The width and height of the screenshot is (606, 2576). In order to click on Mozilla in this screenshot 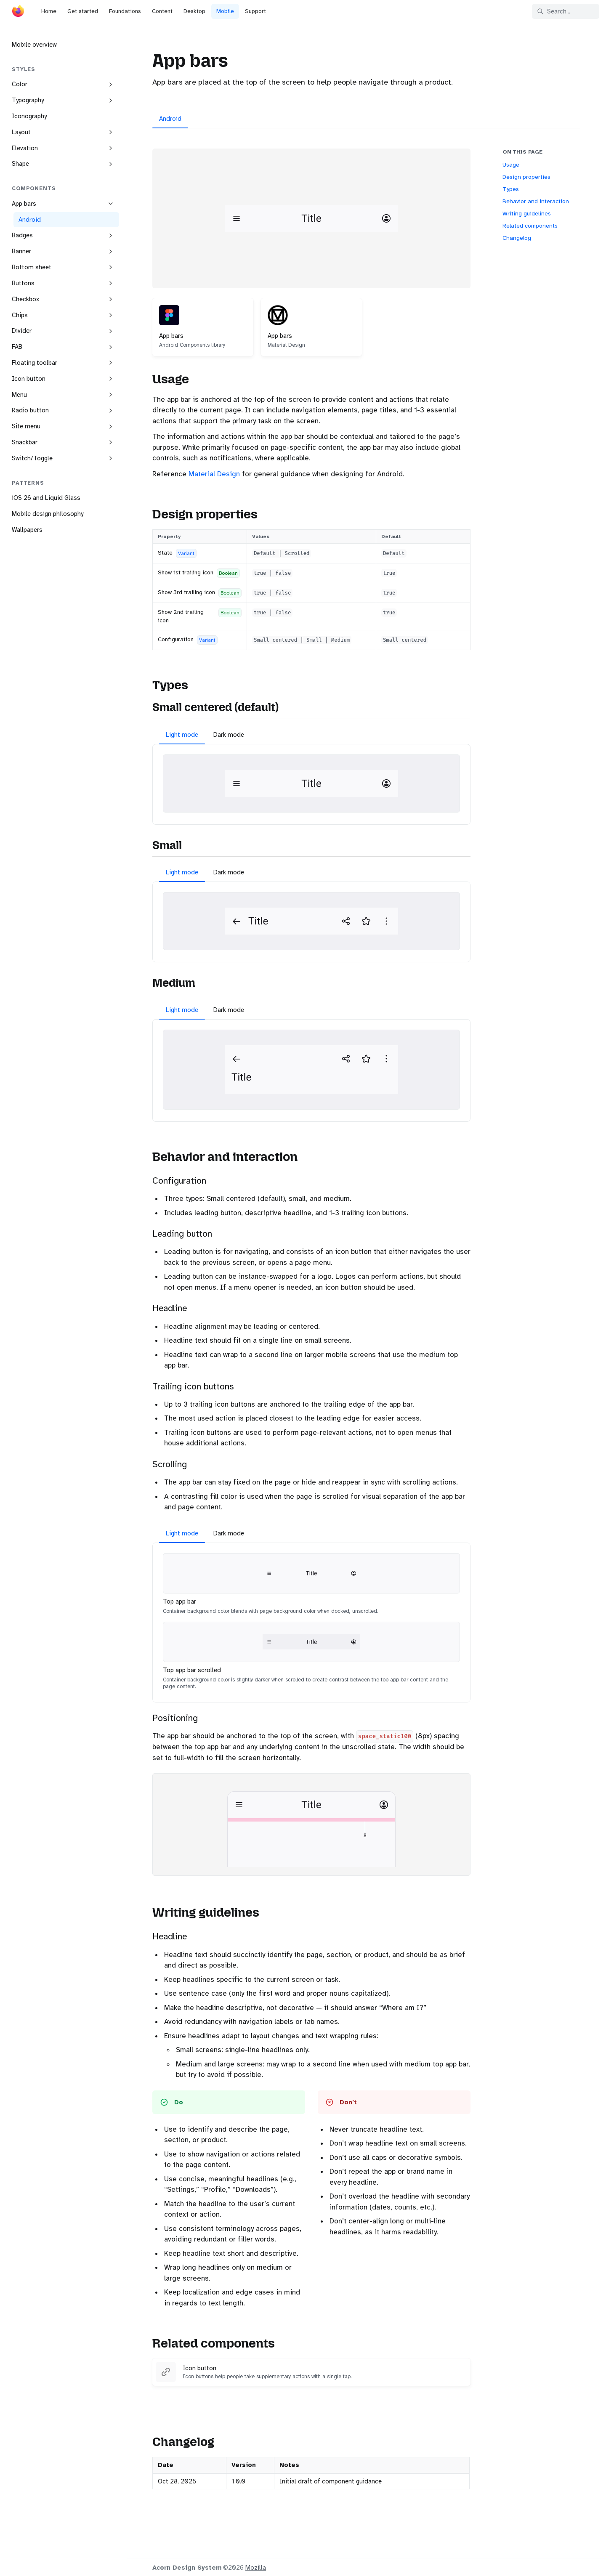, I will do `click(255, 2567)`.